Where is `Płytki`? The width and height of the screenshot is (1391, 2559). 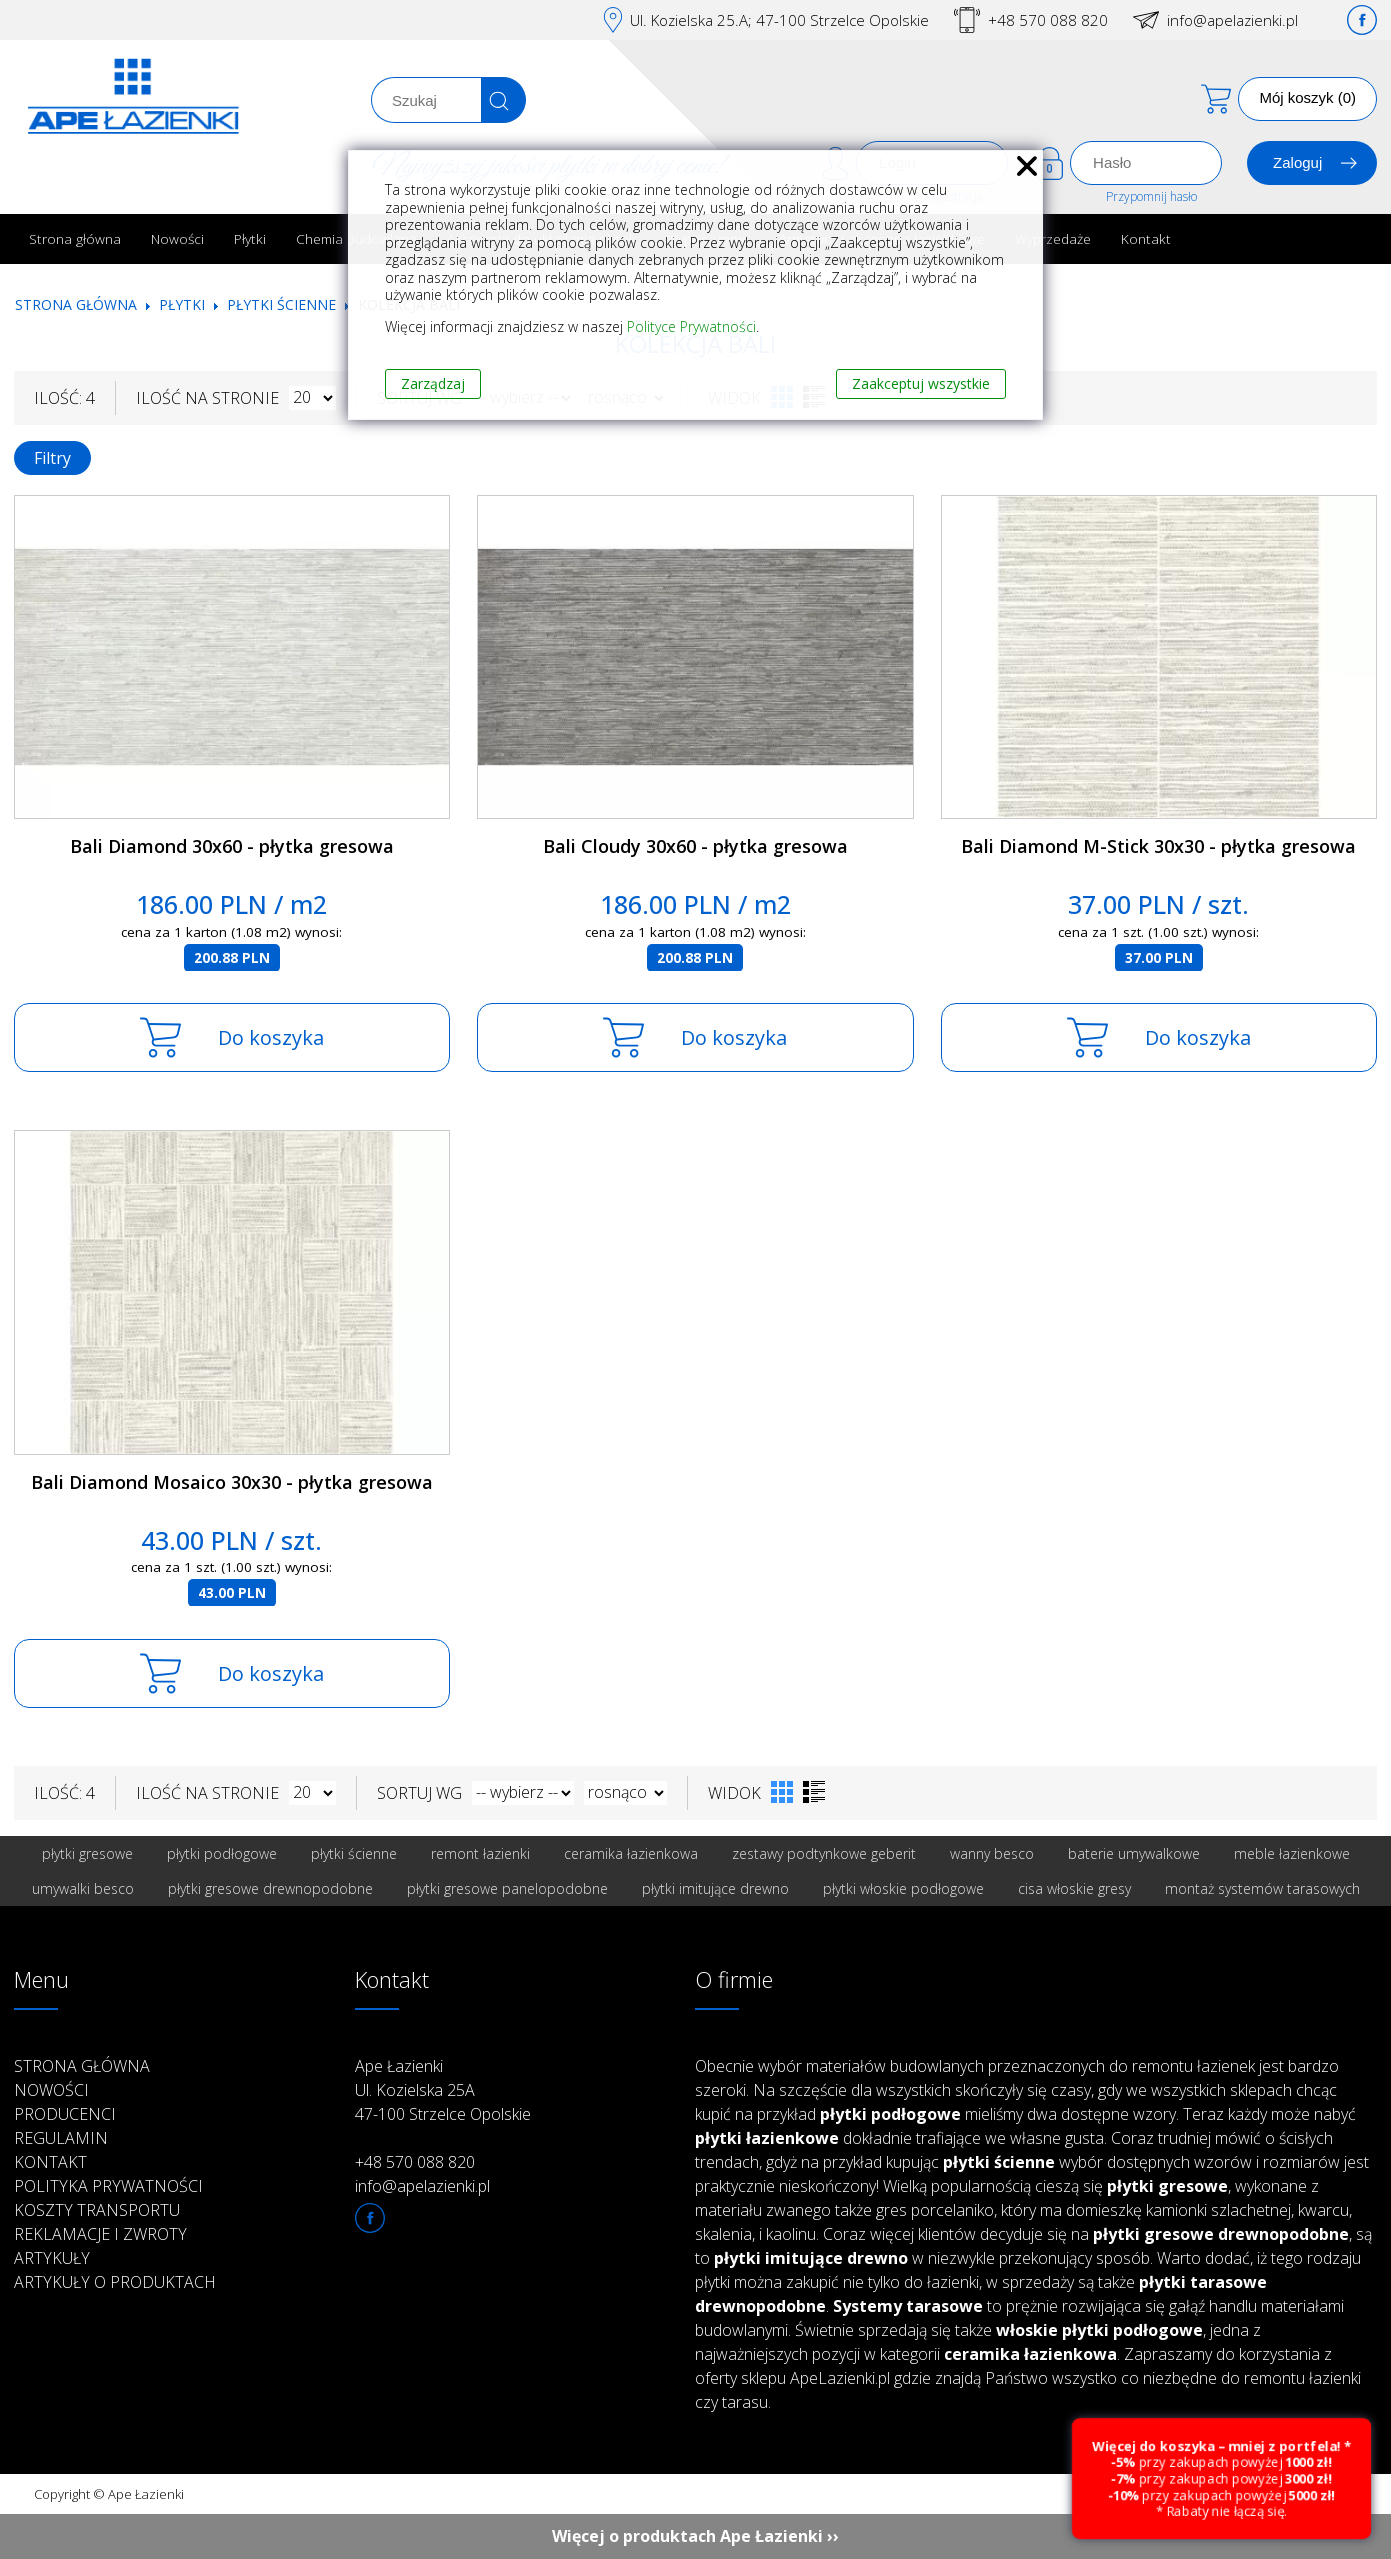 Płytki is located at coordinates (250, 238).